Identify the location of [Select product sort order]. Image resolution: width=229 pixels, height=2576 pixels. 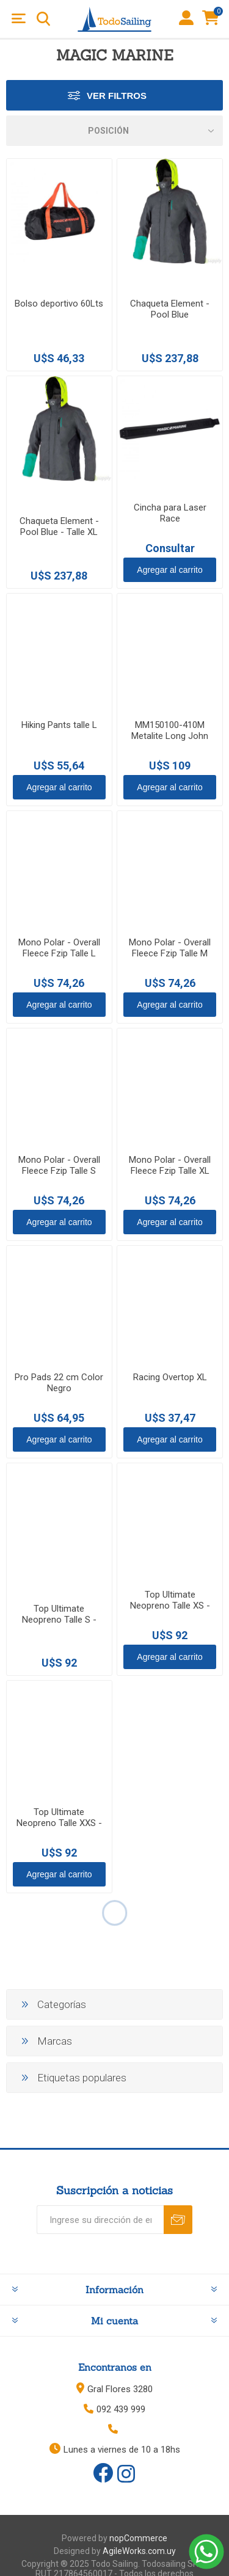
(114, 130).